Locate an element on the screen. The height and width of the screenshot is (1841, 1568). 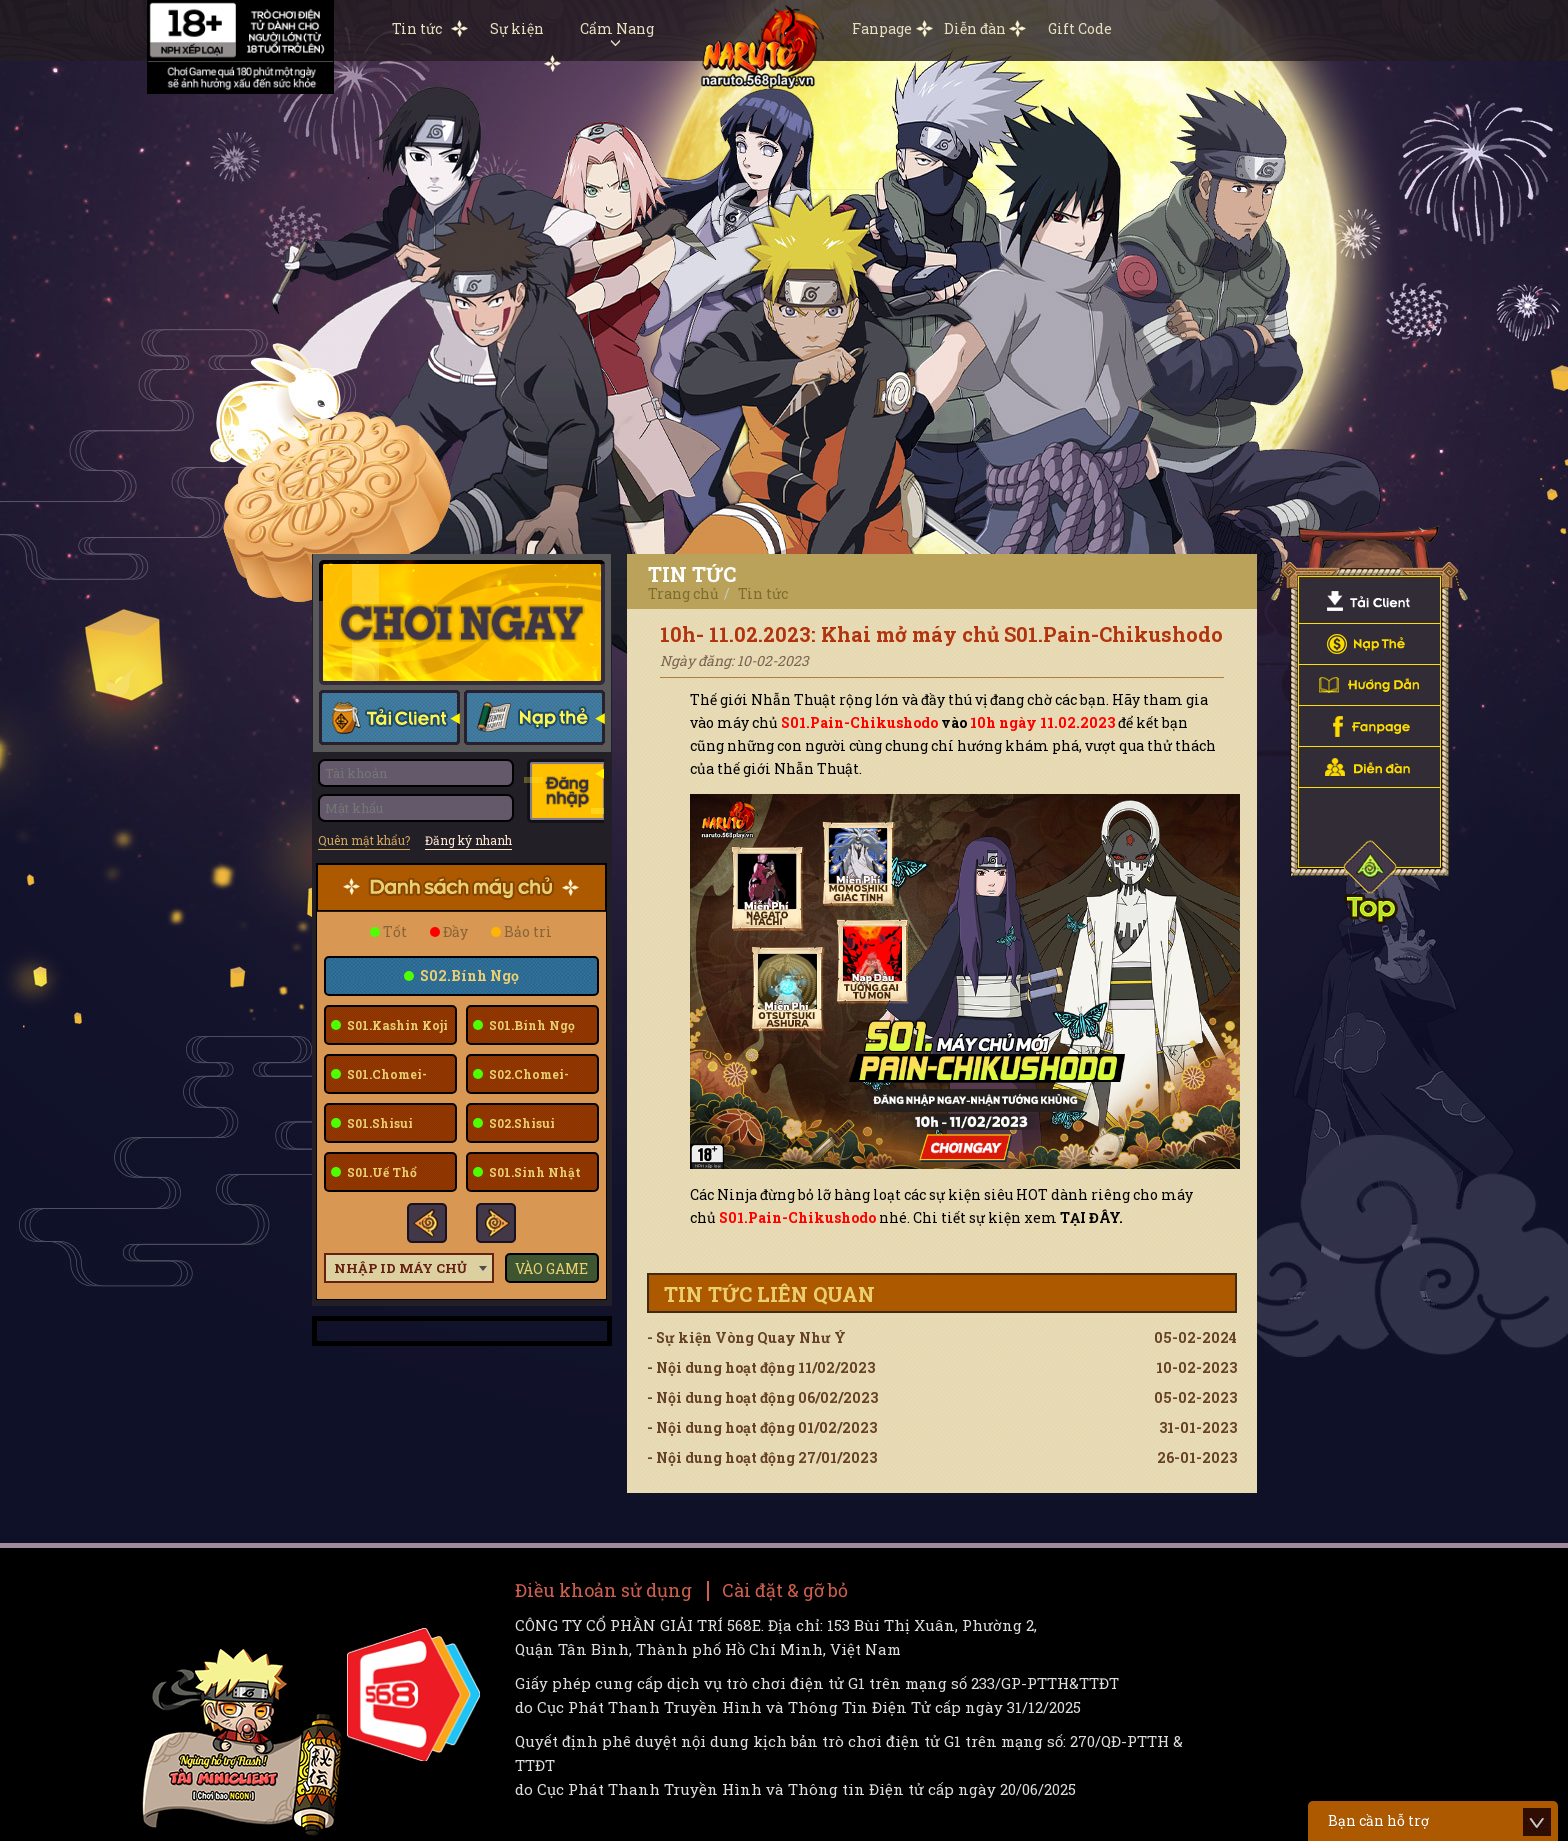
- Nội dung hoạt động 06/02/2023 is located at coordinates (942, 1398).